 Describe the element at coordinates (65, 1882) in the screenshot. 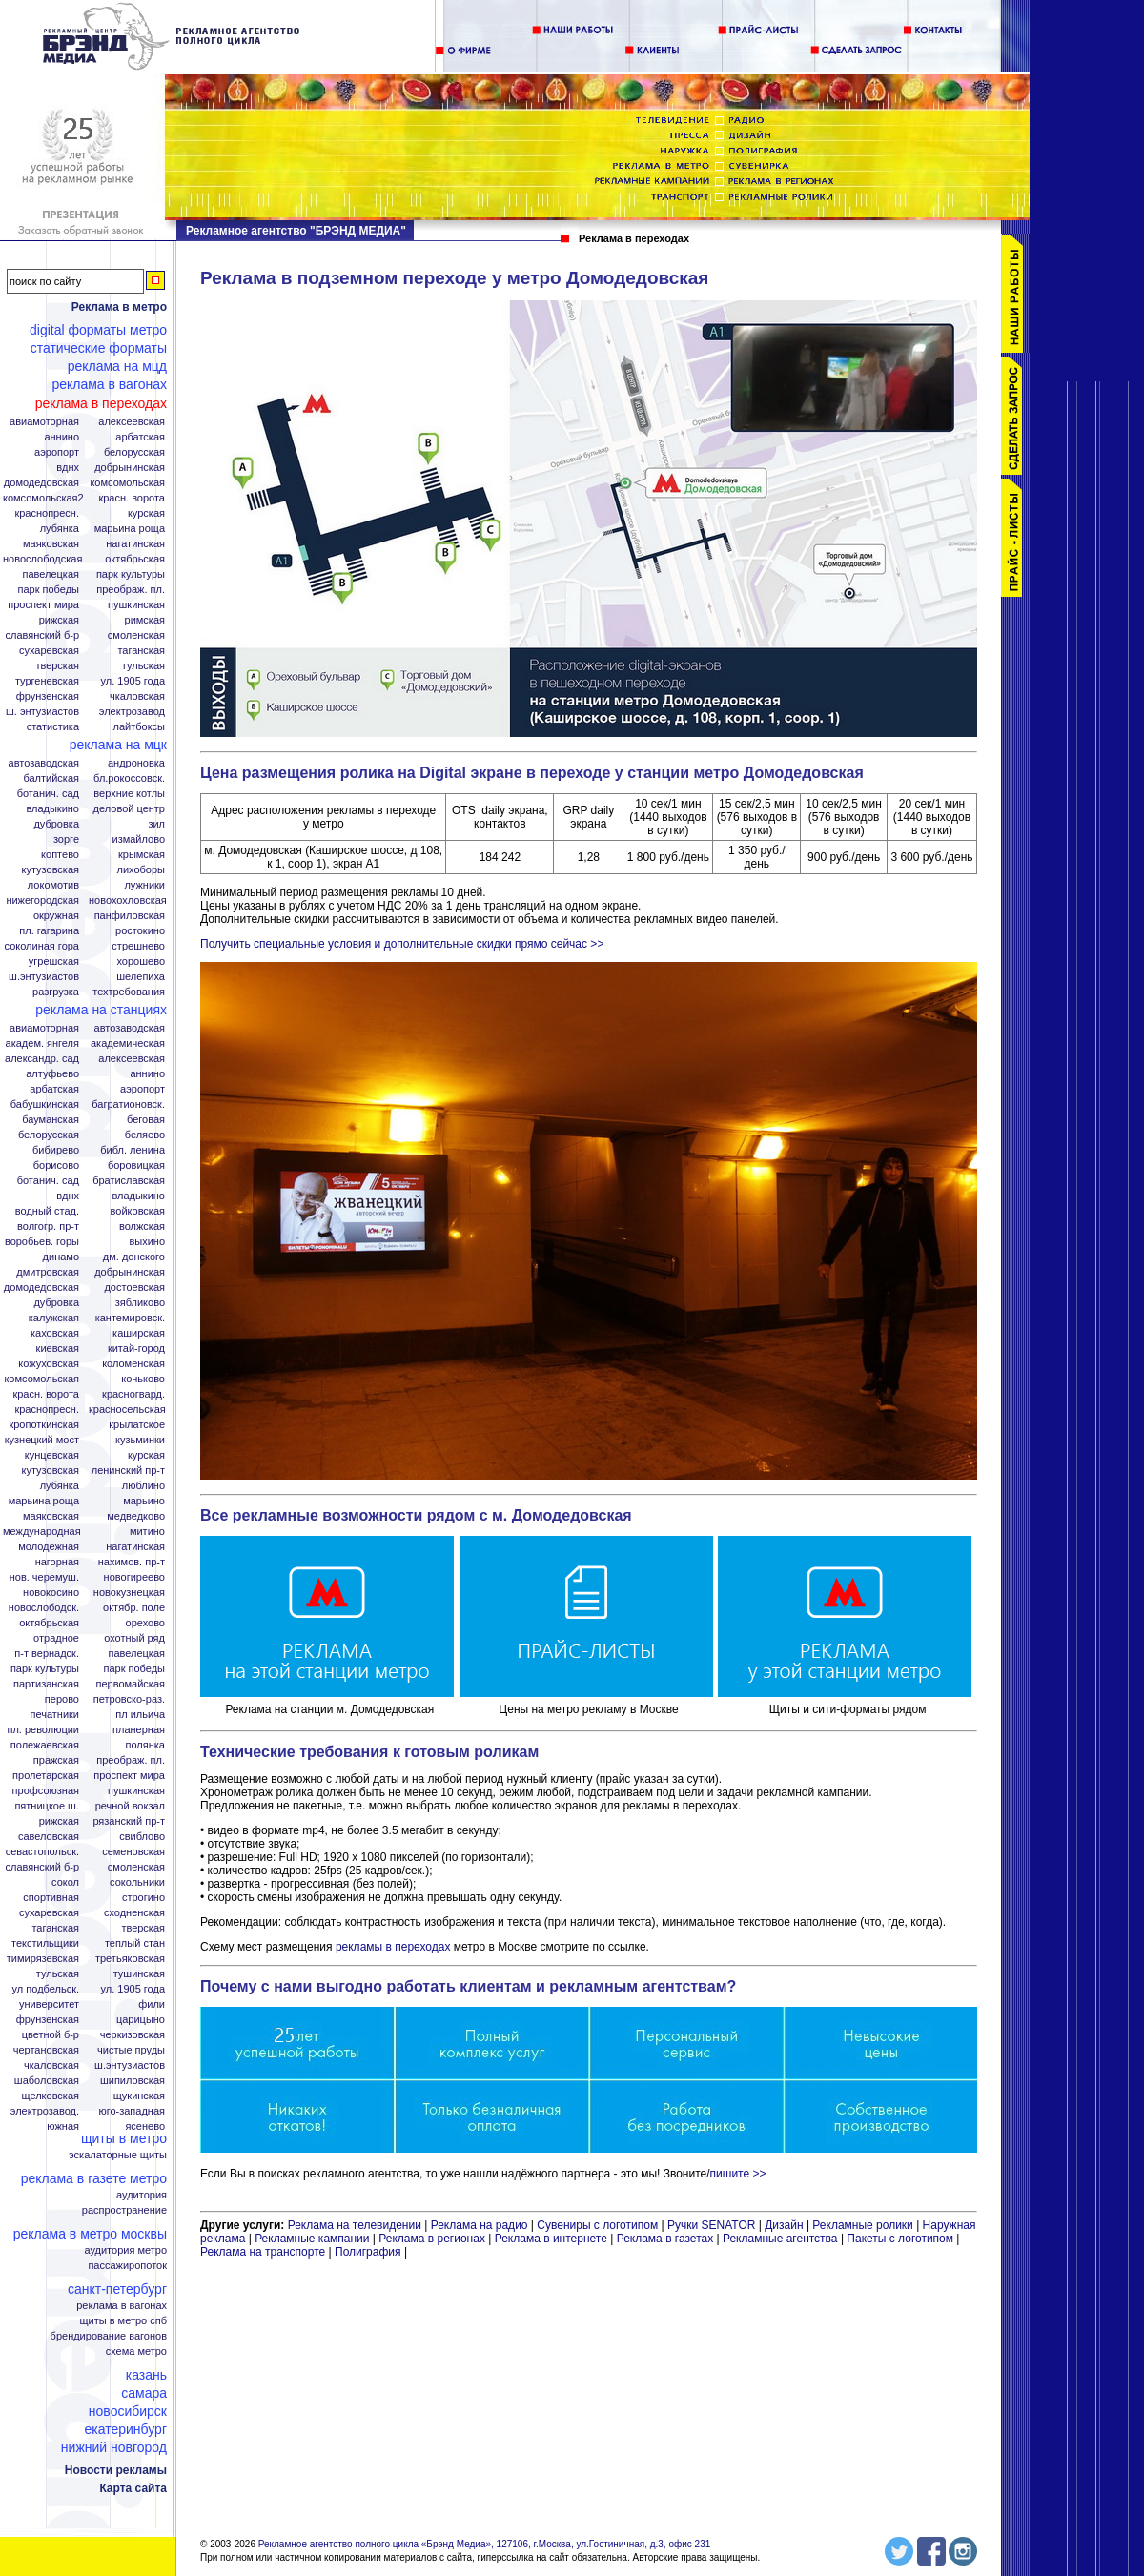

I see `Сокол` at that location.